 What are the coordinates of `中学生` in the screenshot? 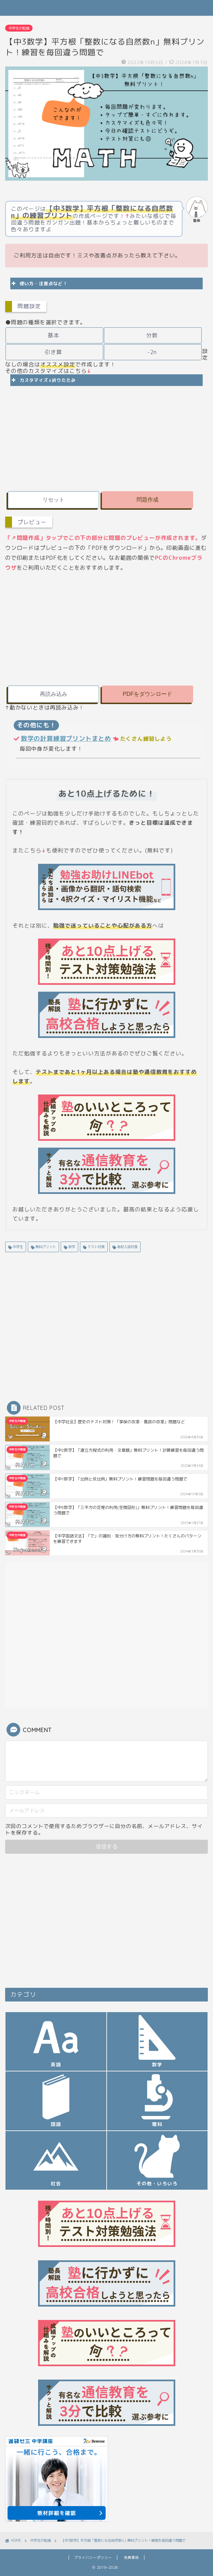 It's located at (17, 1246).